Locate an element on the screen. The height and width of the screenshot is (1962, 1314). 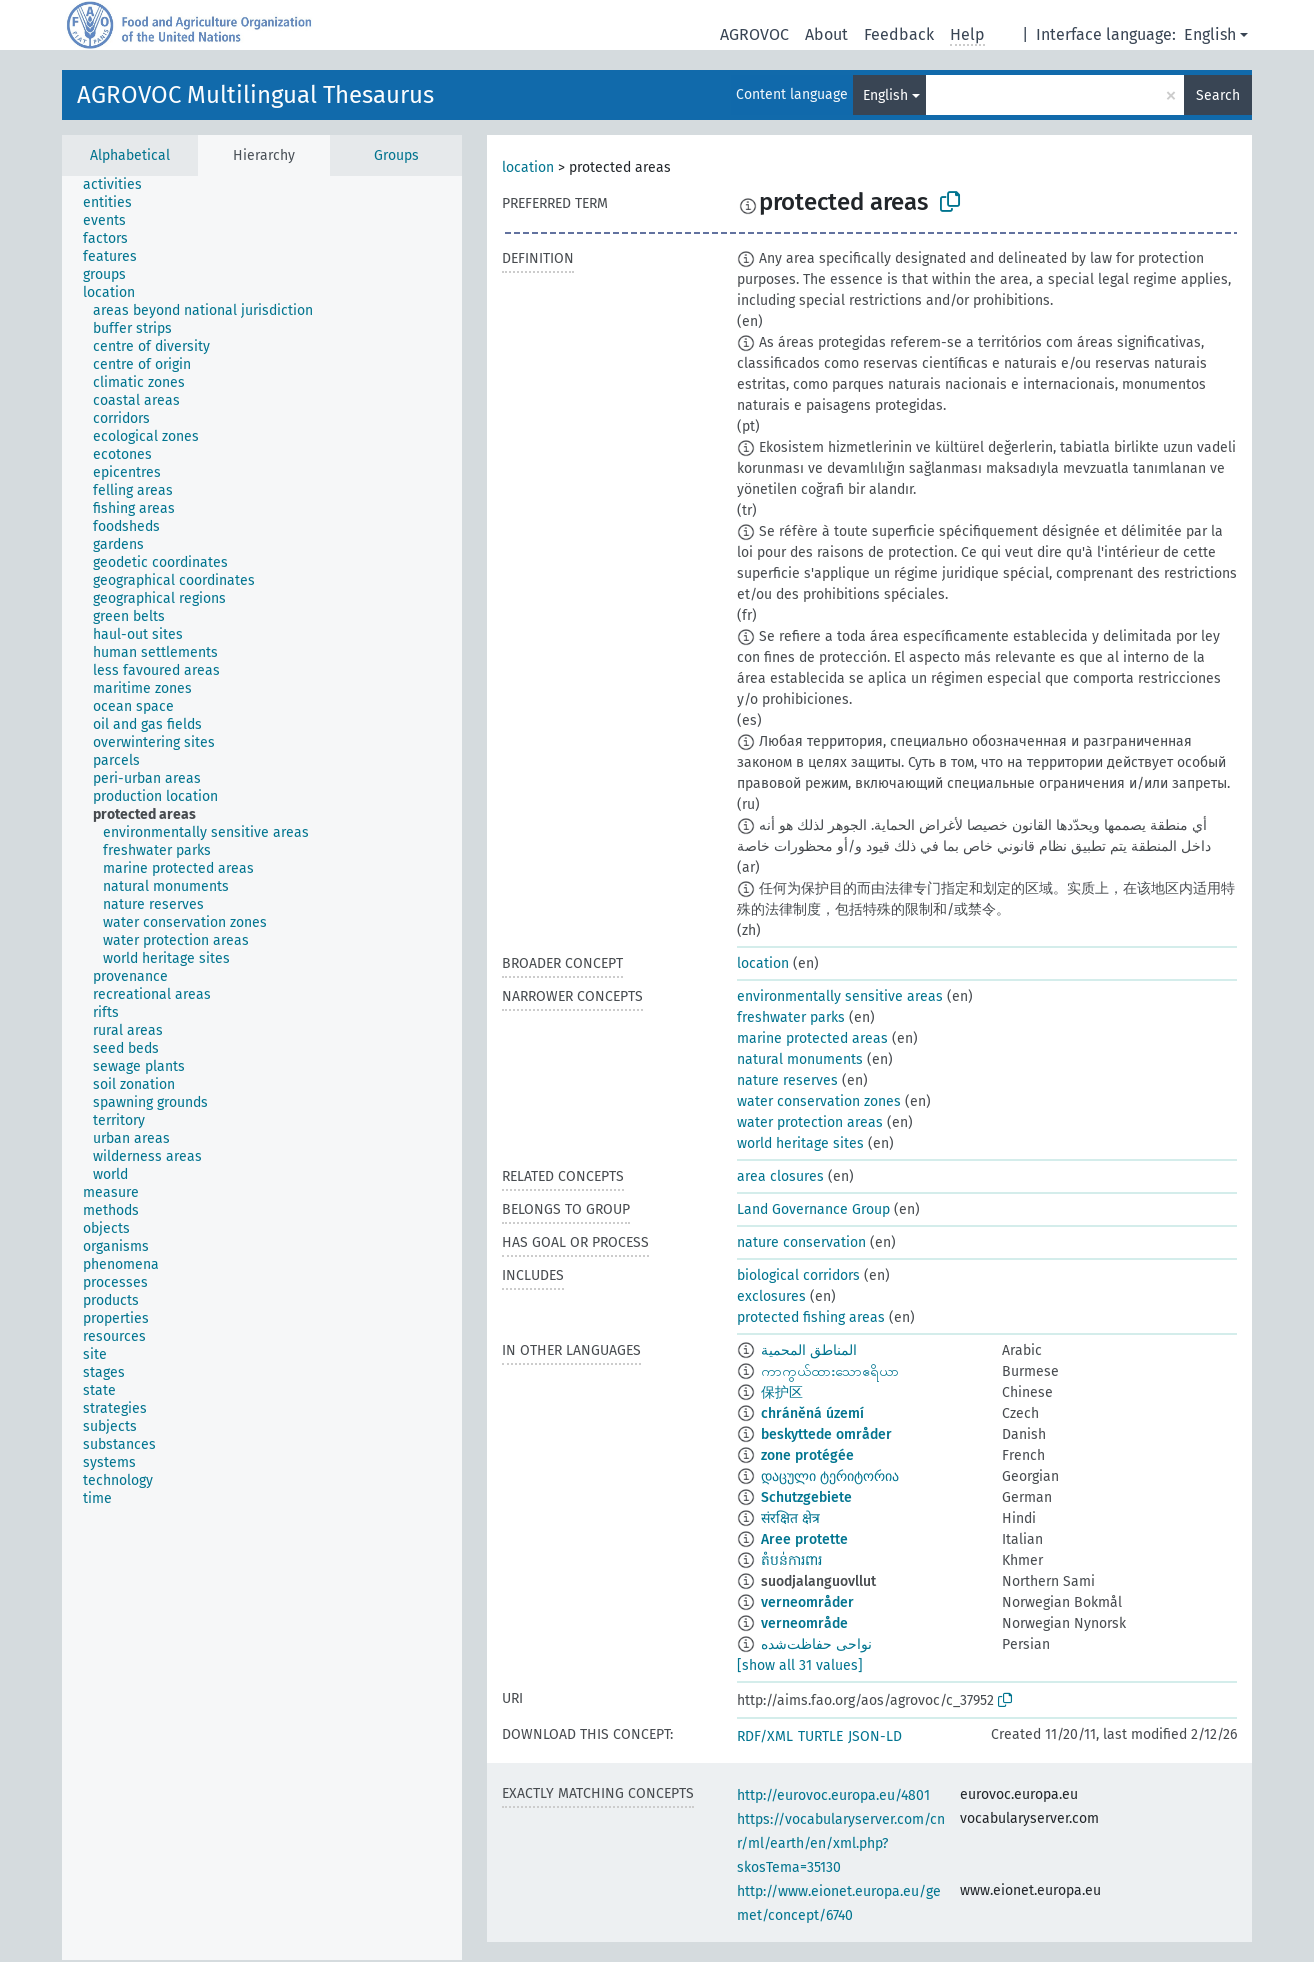
biological corridors is located at coordinates (798, 1275).